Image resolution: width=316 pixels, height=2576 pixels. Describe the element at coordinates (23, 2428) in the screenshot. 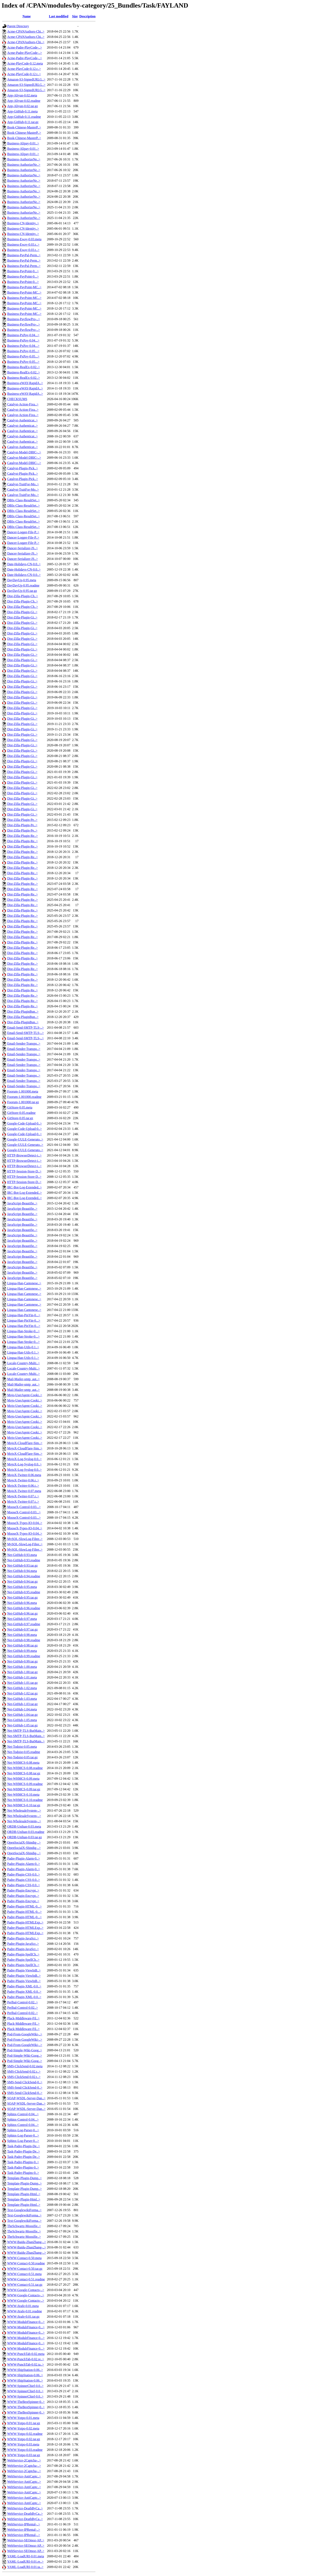

I see `WWW-Yotpo-0.02.meta` at that location.